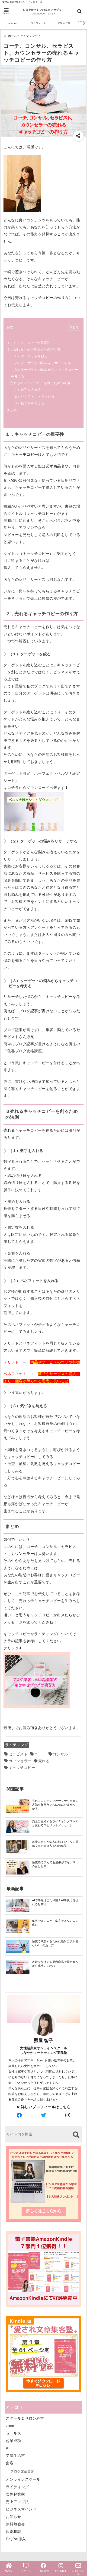 This screenshot has height=2576, width=87. Describe the element at coordinates (16, 1745) in the screenshot. I see `ライティング` at that location.